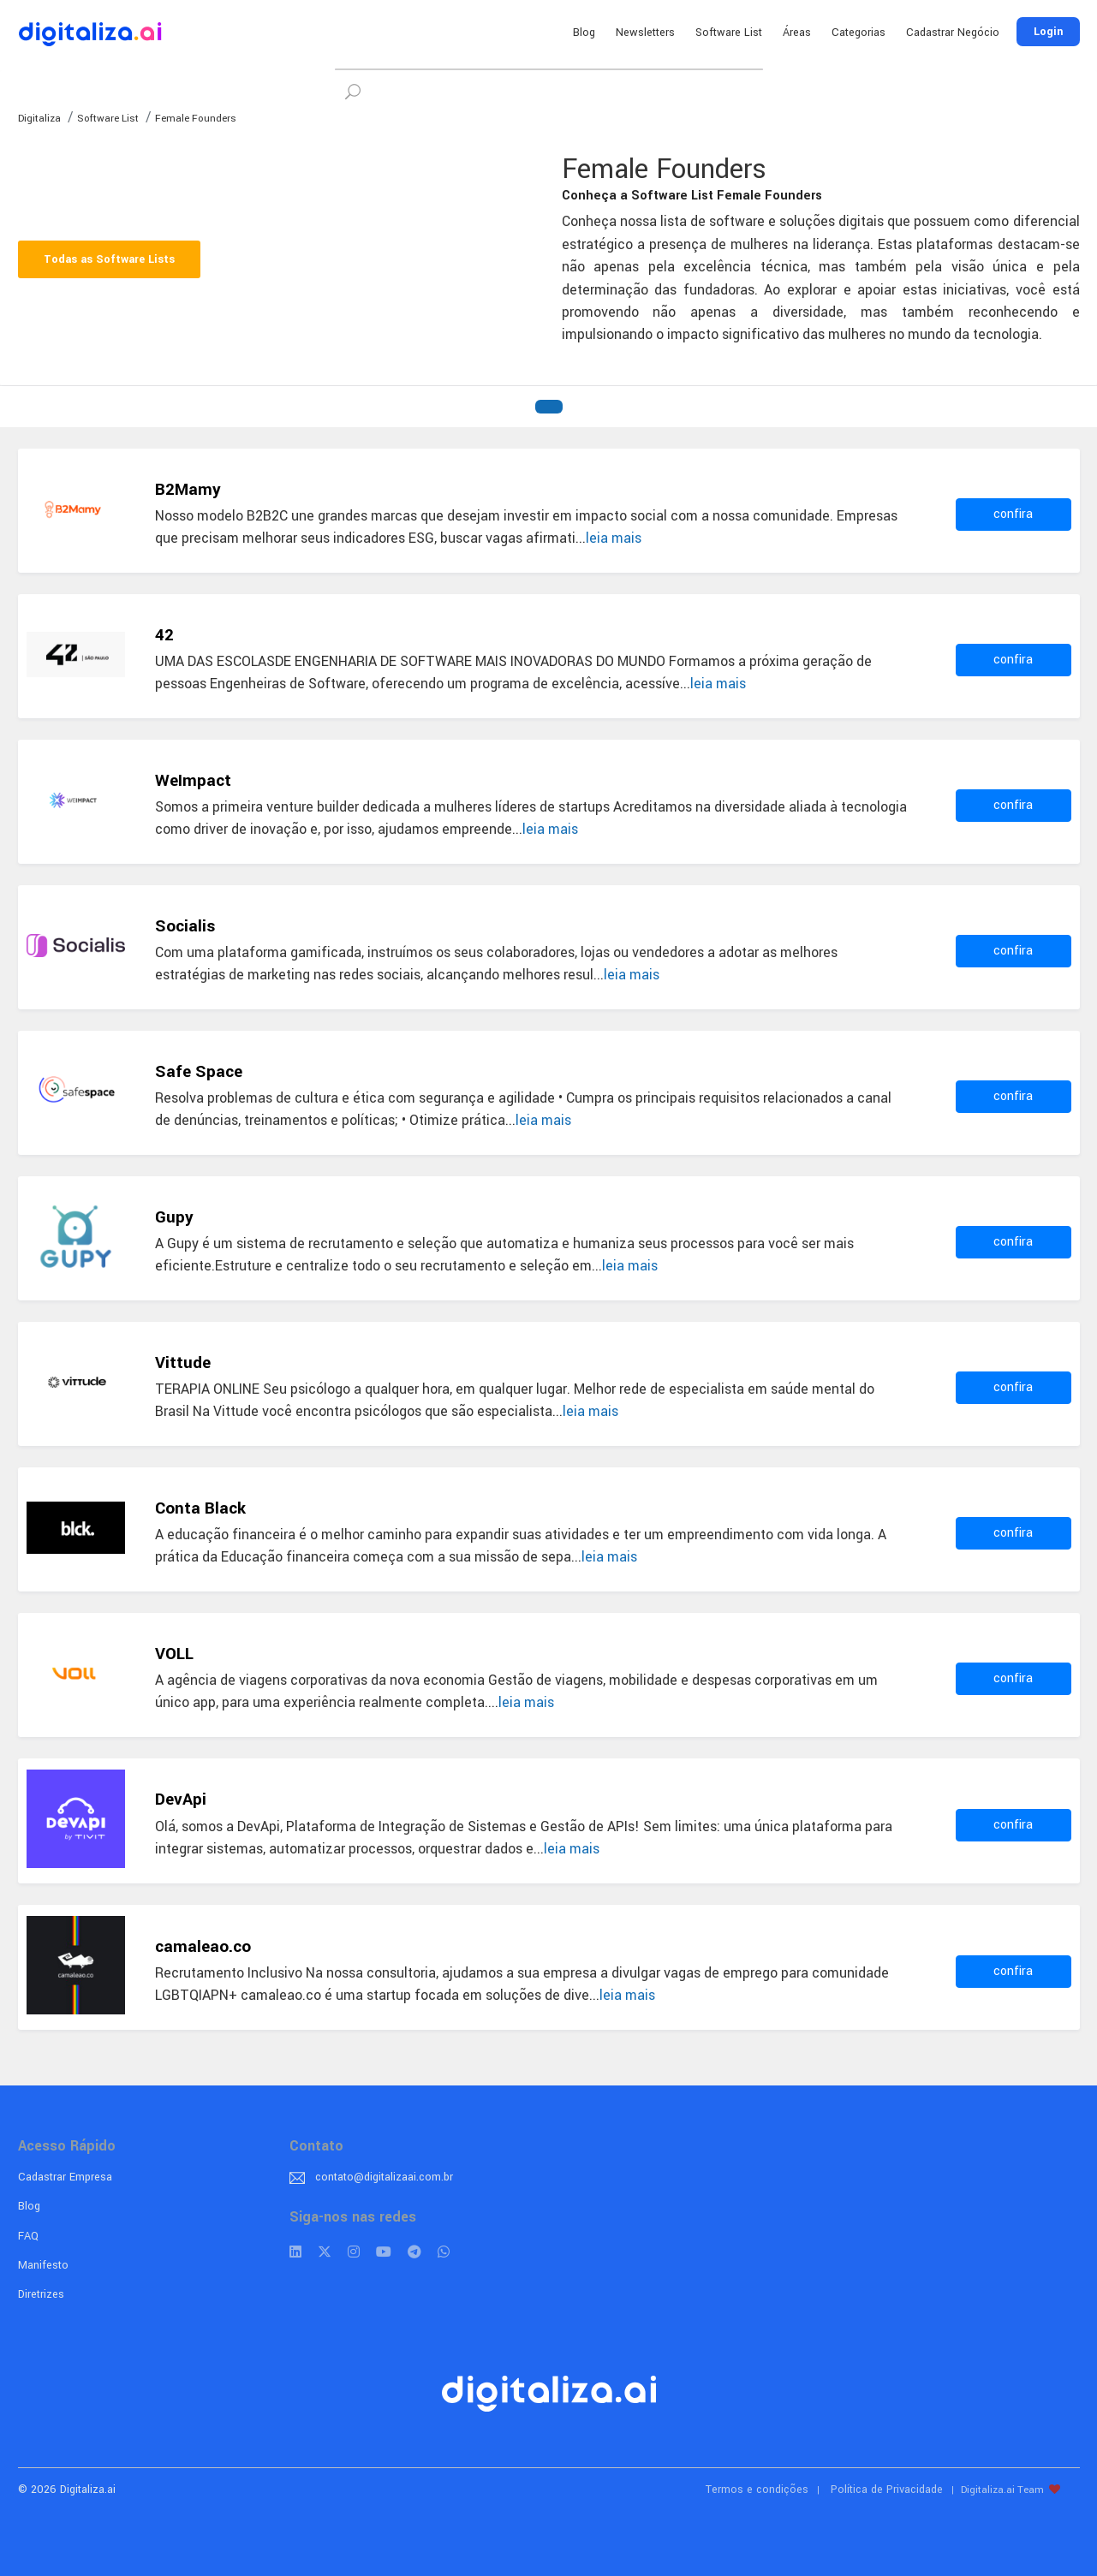  Describe the element at coordinates (174, 1654) in the screenshot. I see `VOLL` at that location.